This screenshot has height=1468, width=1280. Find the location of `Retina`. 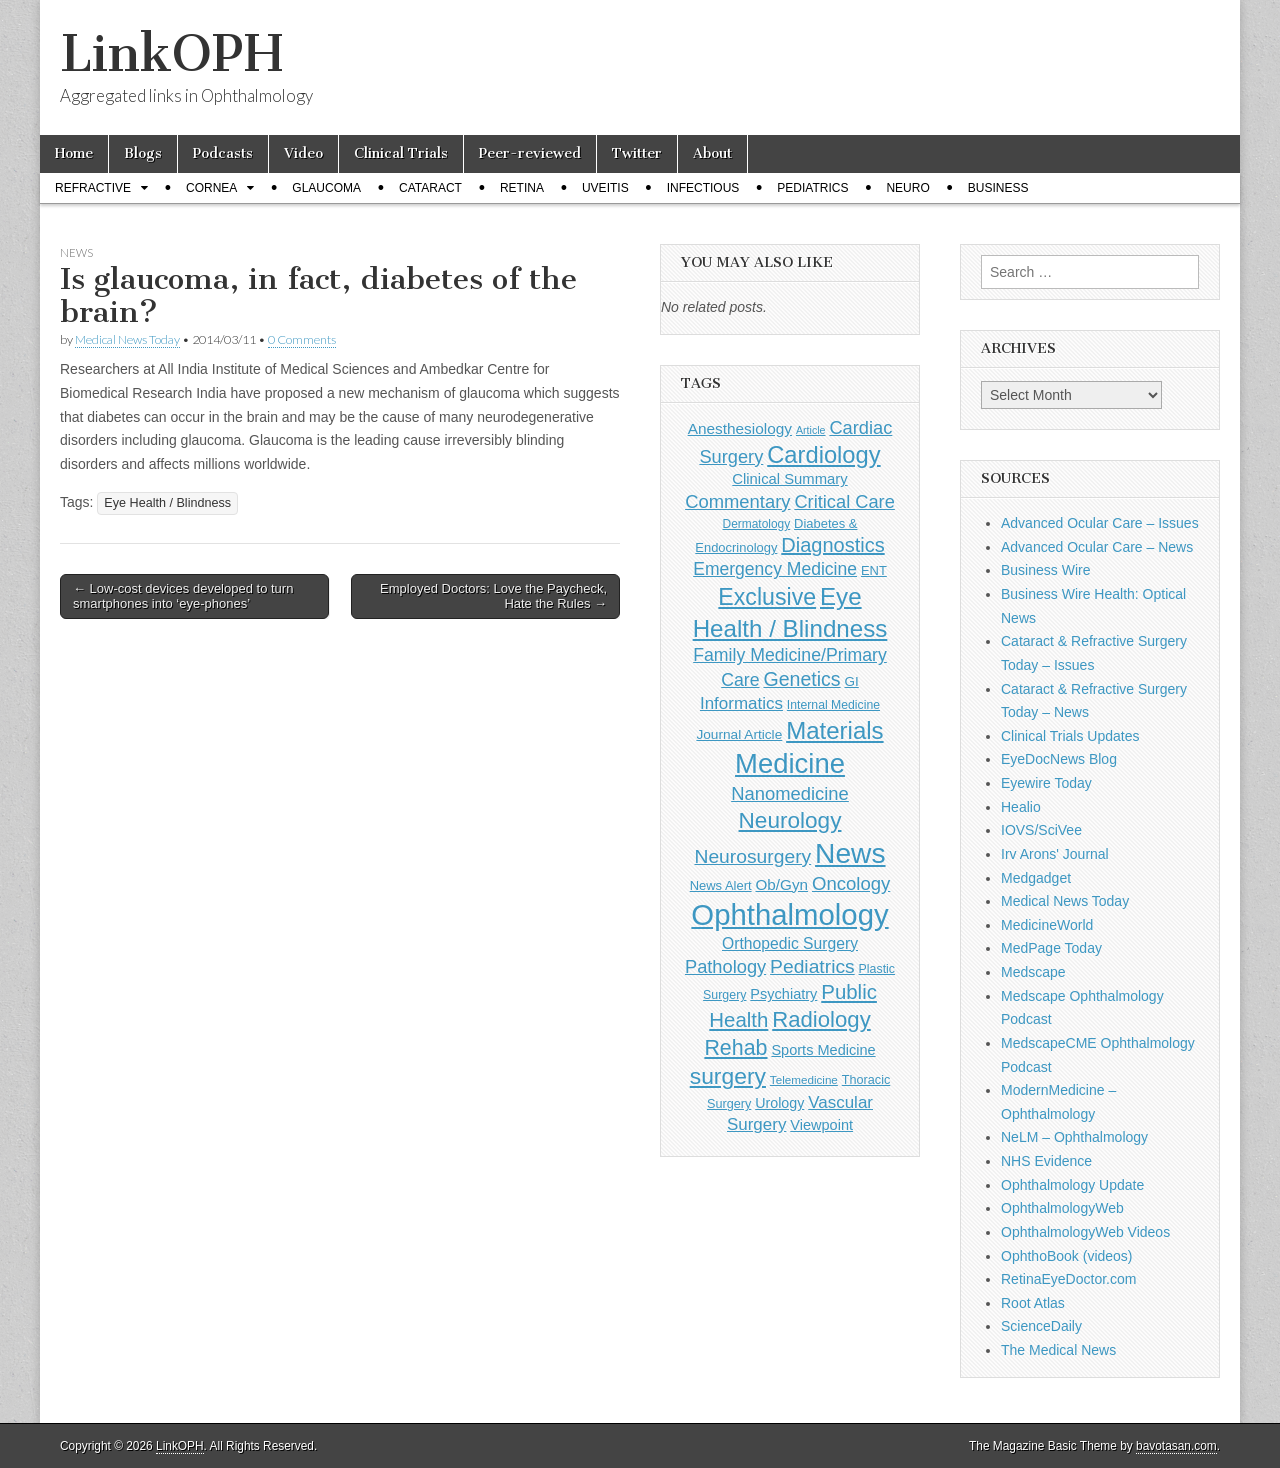

Retina is located at coordinates (522, 188).